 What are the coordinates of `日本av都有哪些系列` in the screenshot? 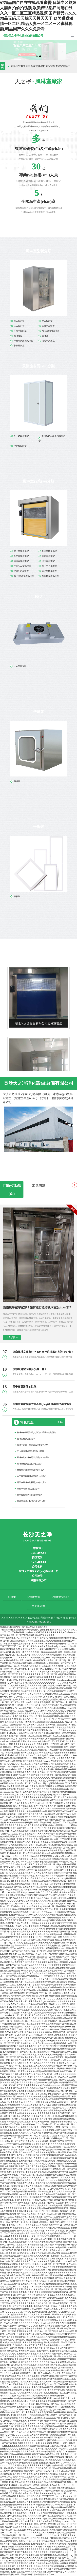 It's located at (65, 2116).